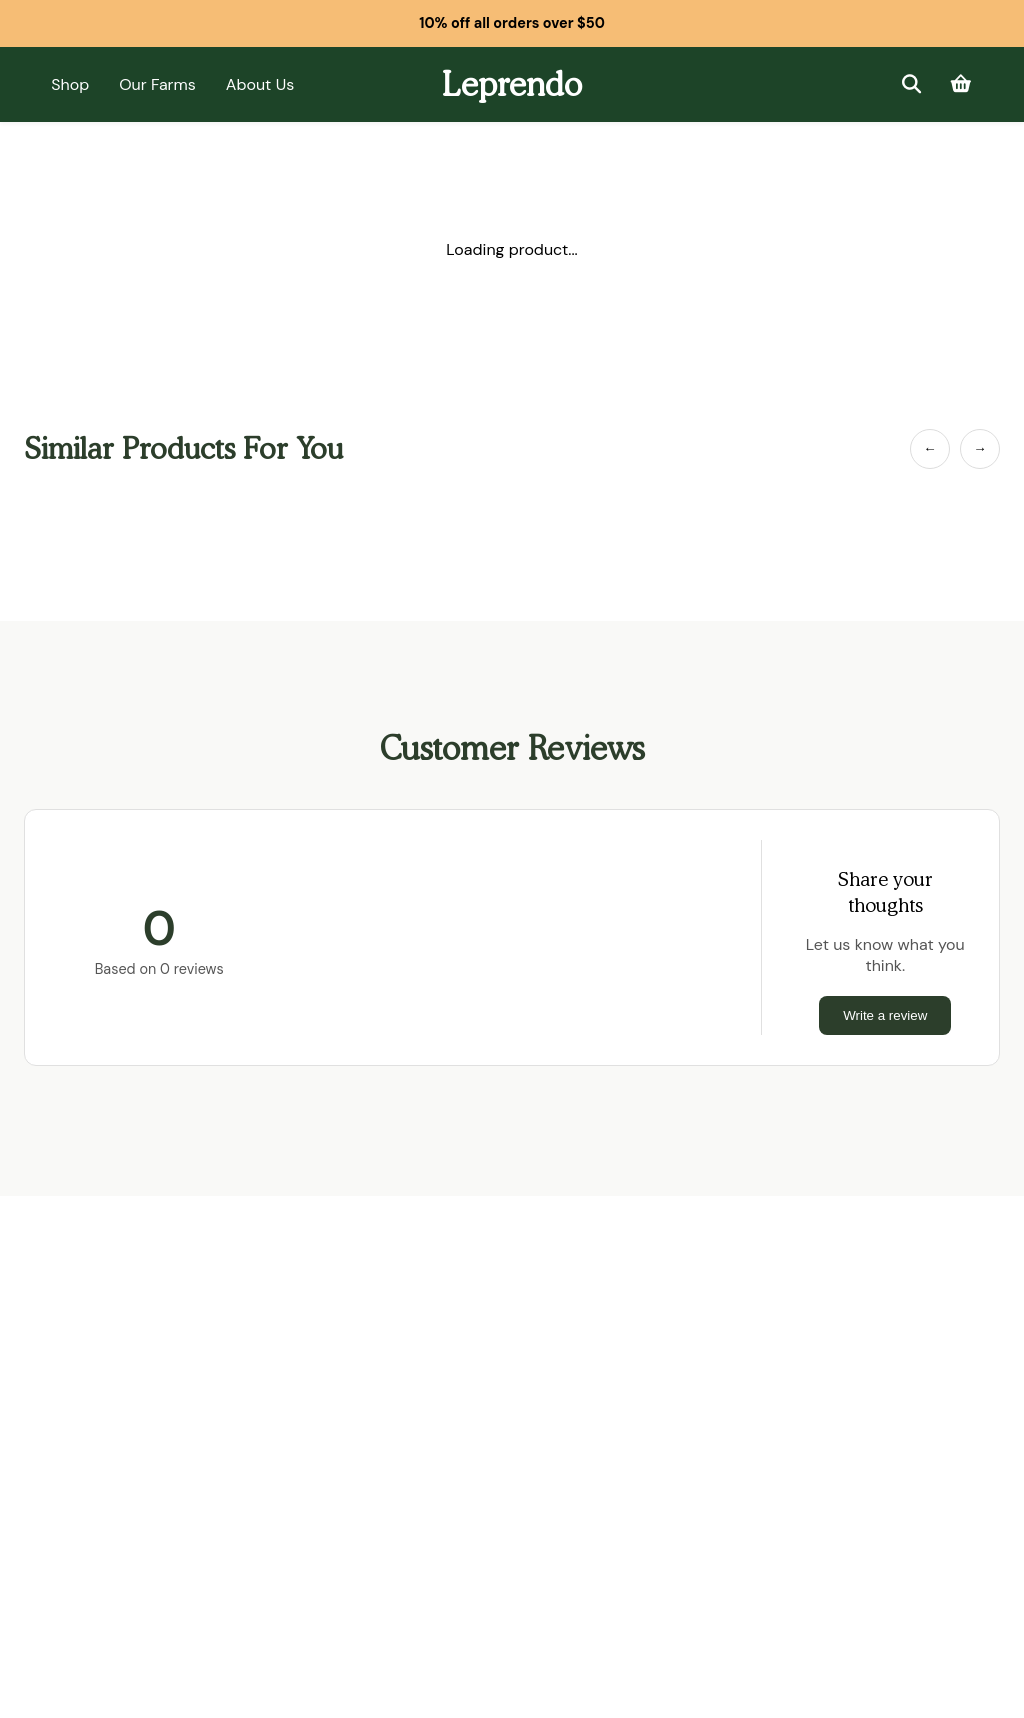  What do you see at coordinates (961, 84) in the screenshot?
I see `[Cart]` at bounding box center [961, 84].